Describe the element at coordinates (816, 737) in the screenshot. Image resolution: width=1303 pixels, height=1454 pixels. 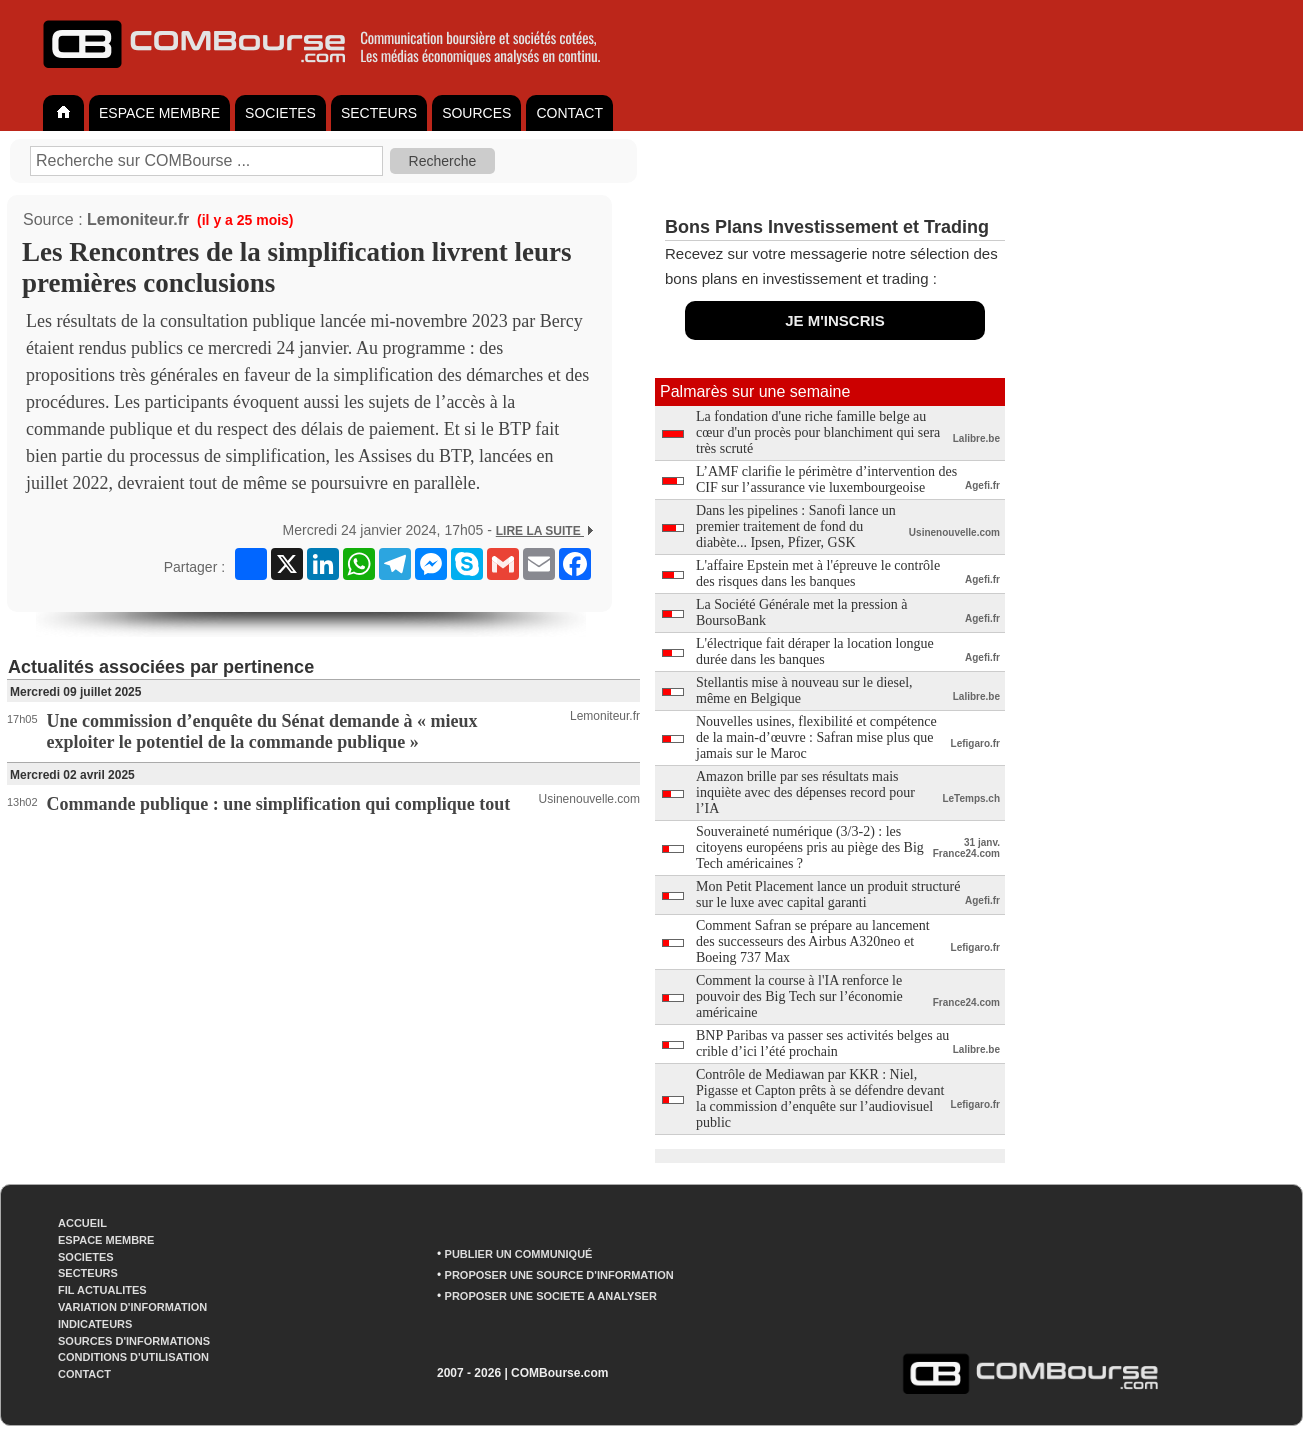
I see `Nouvelles usines, flexibilité et compétence de la main-d’œuvre : Safran mise plus que jamais sur le Maroc` at that location.